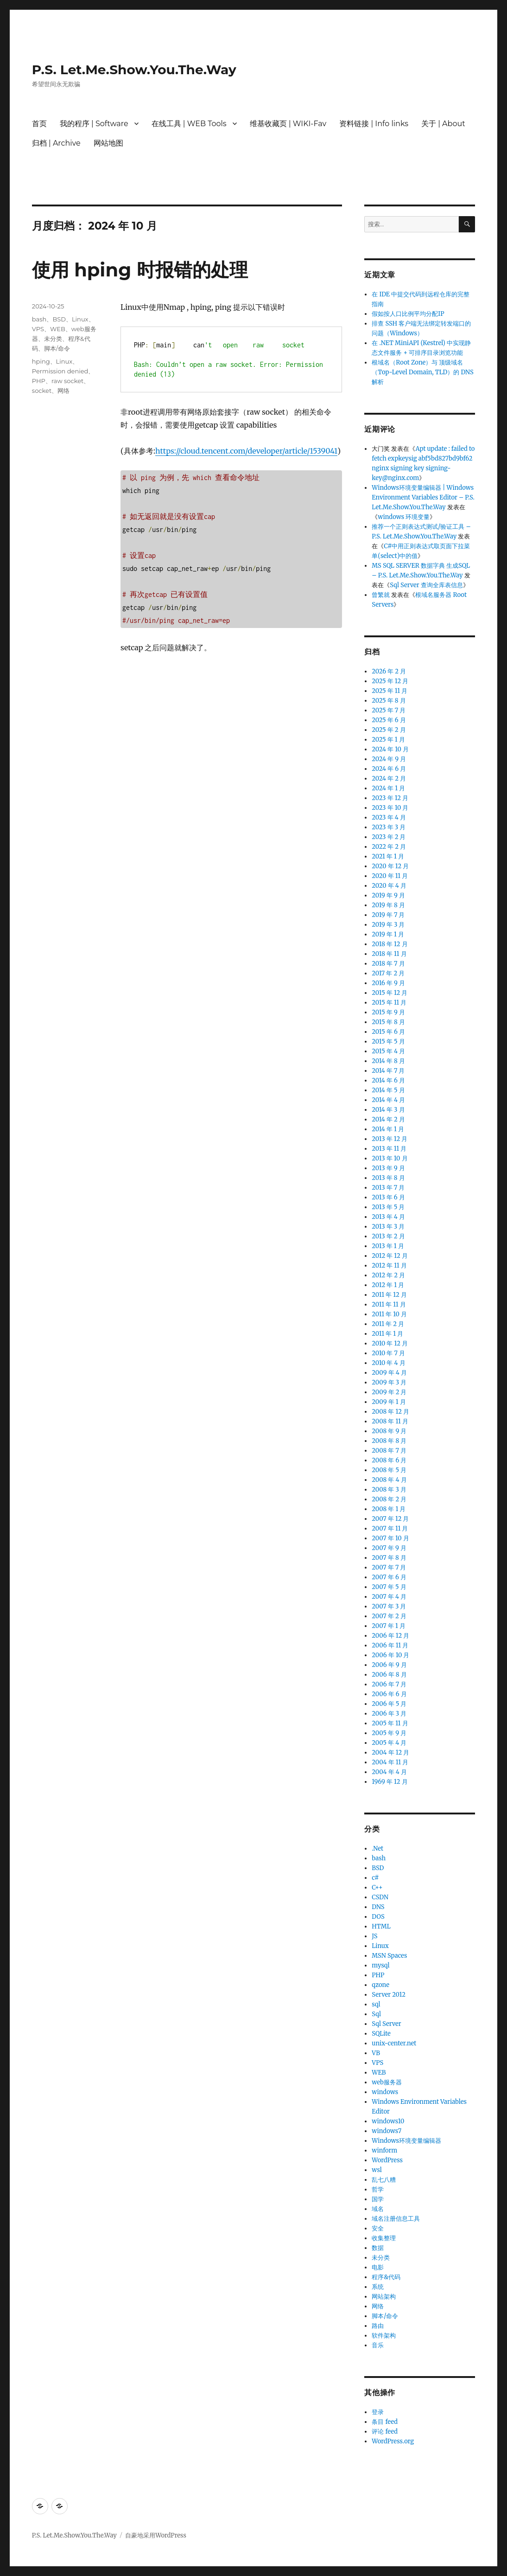 This screenshot has width=507, height=2576. I want to click on 2015 年 6 月, so click(388, 1032).